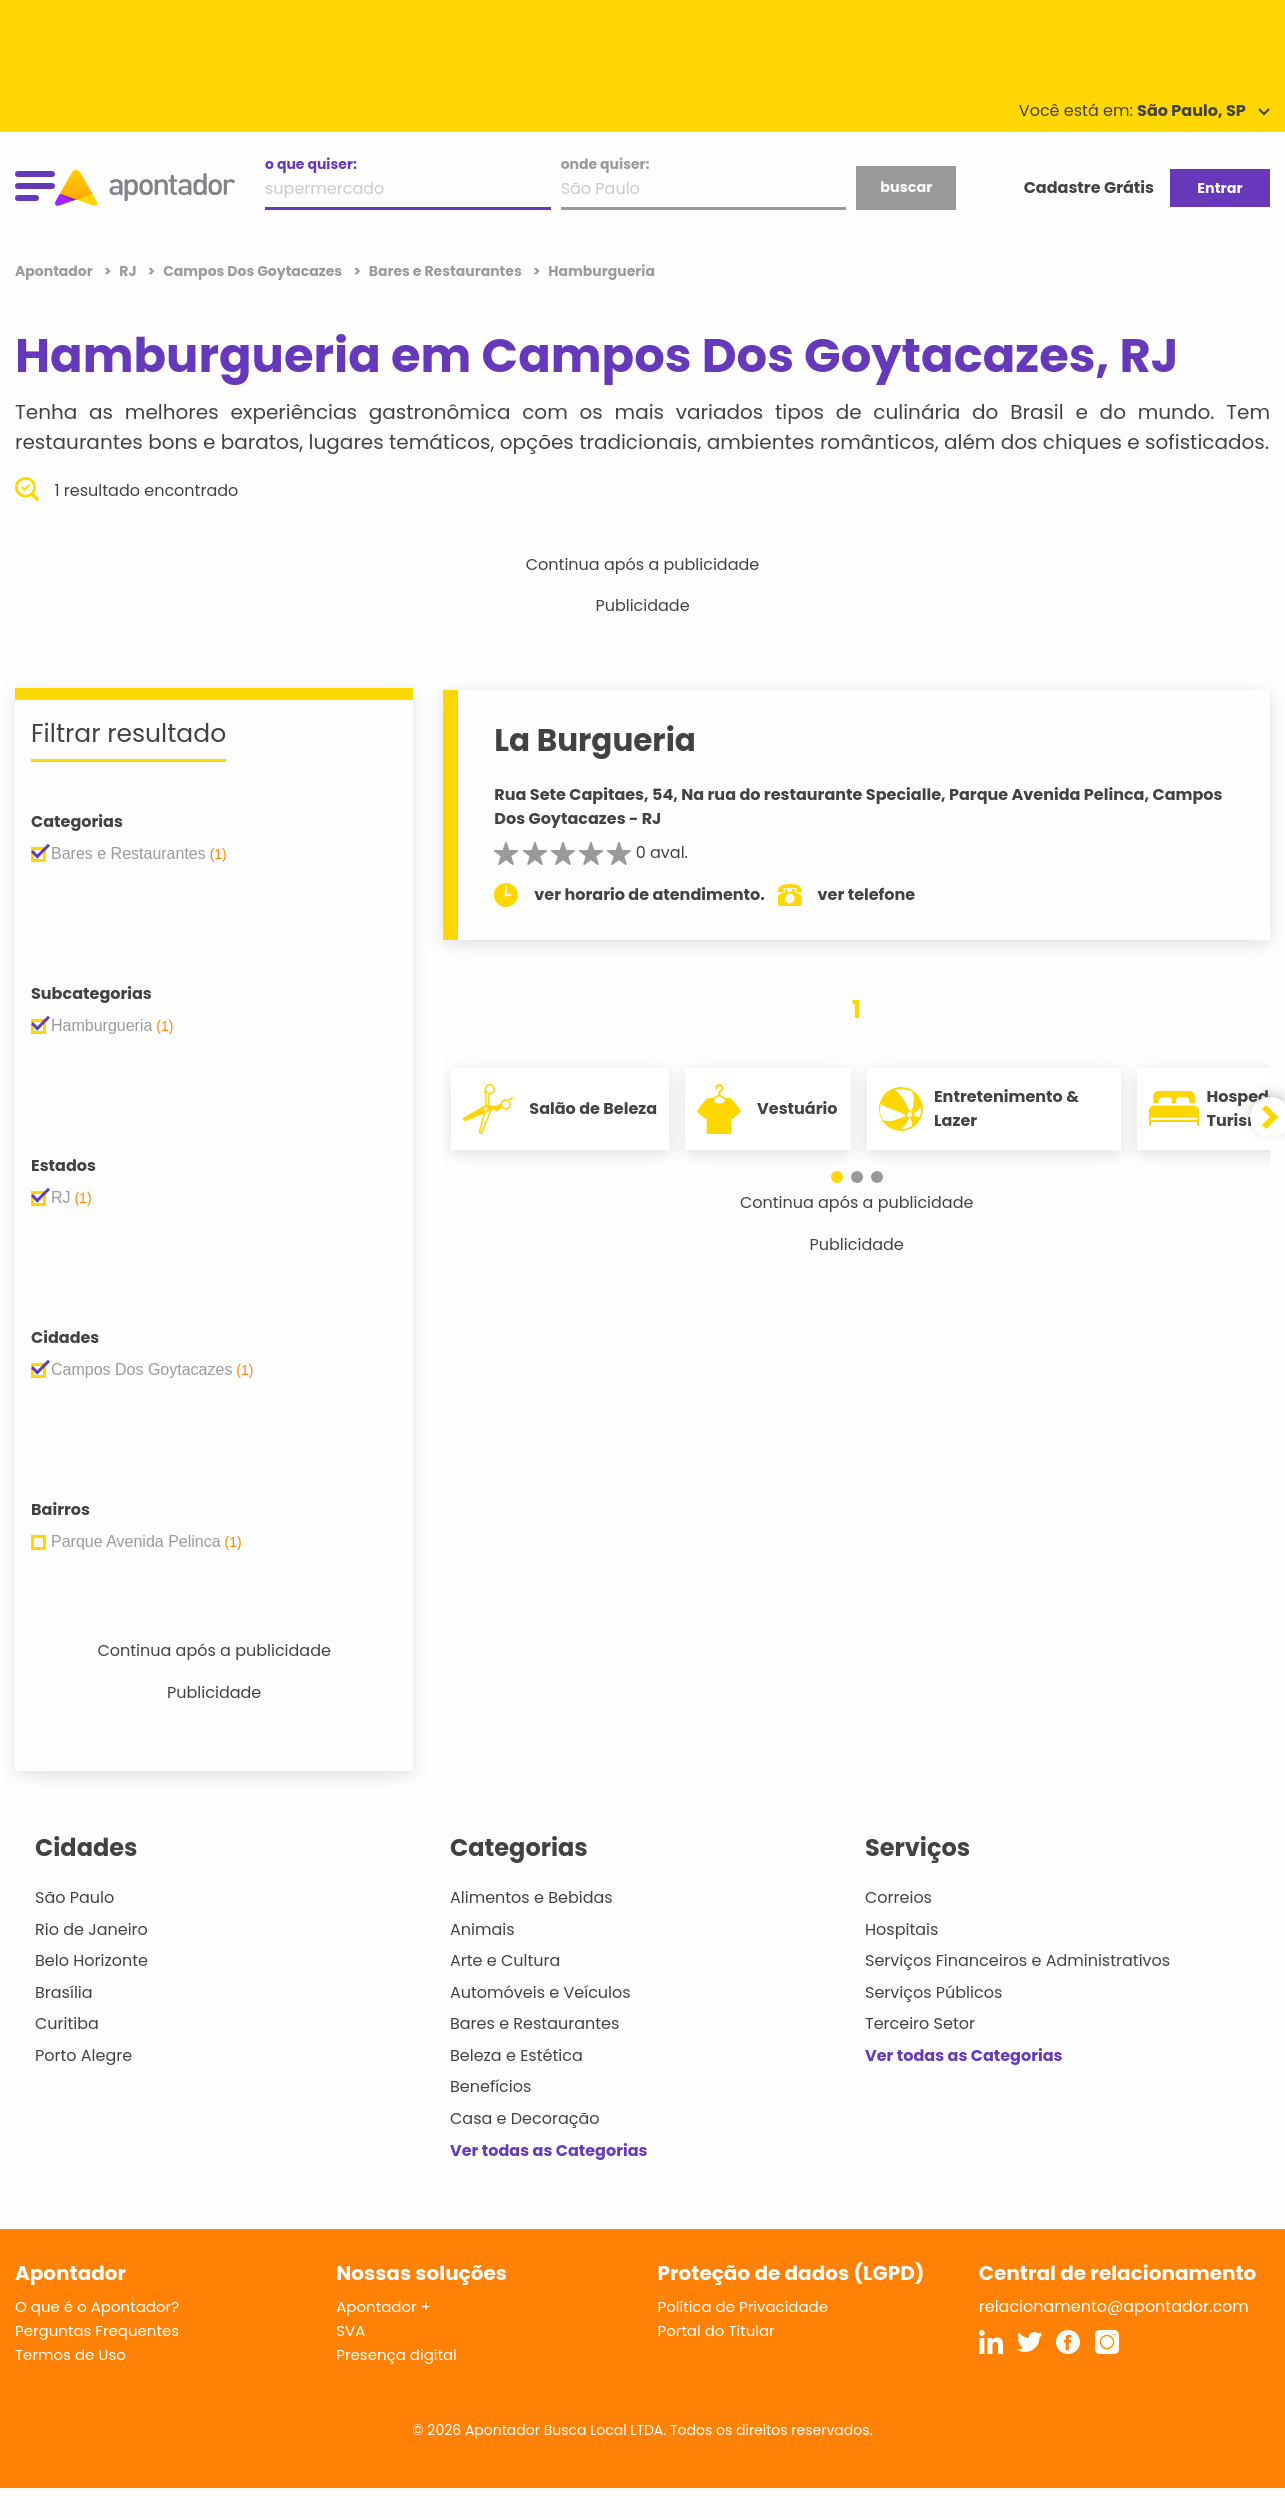 The image size is (1285, 2518). Describe the element at coordinates (74, 1897) in the screenshot. I see `São Paulo` at that location.